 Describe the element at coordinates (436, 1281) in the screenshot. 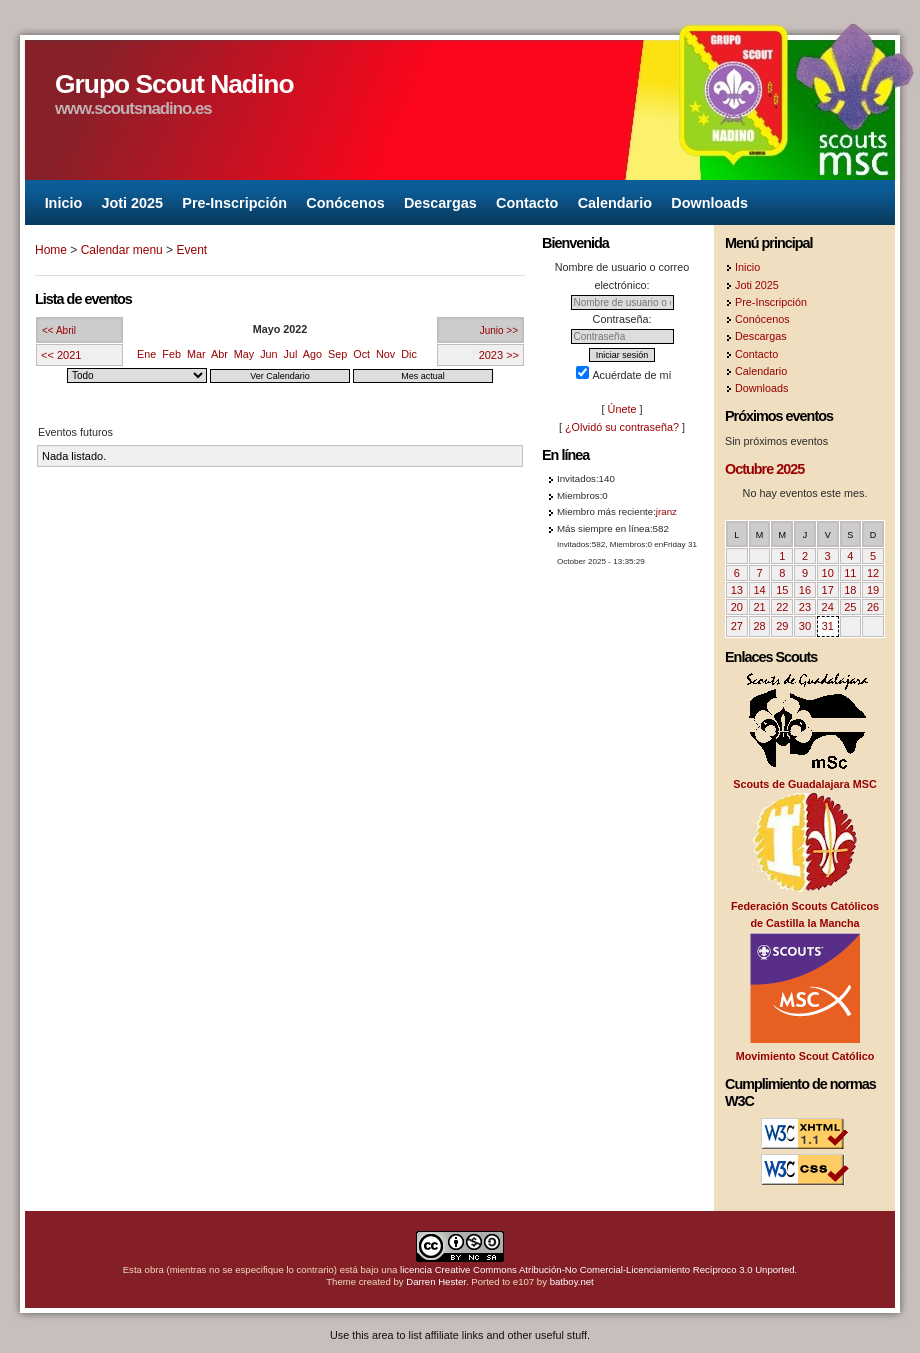

I see `Darren Hester` at that location.